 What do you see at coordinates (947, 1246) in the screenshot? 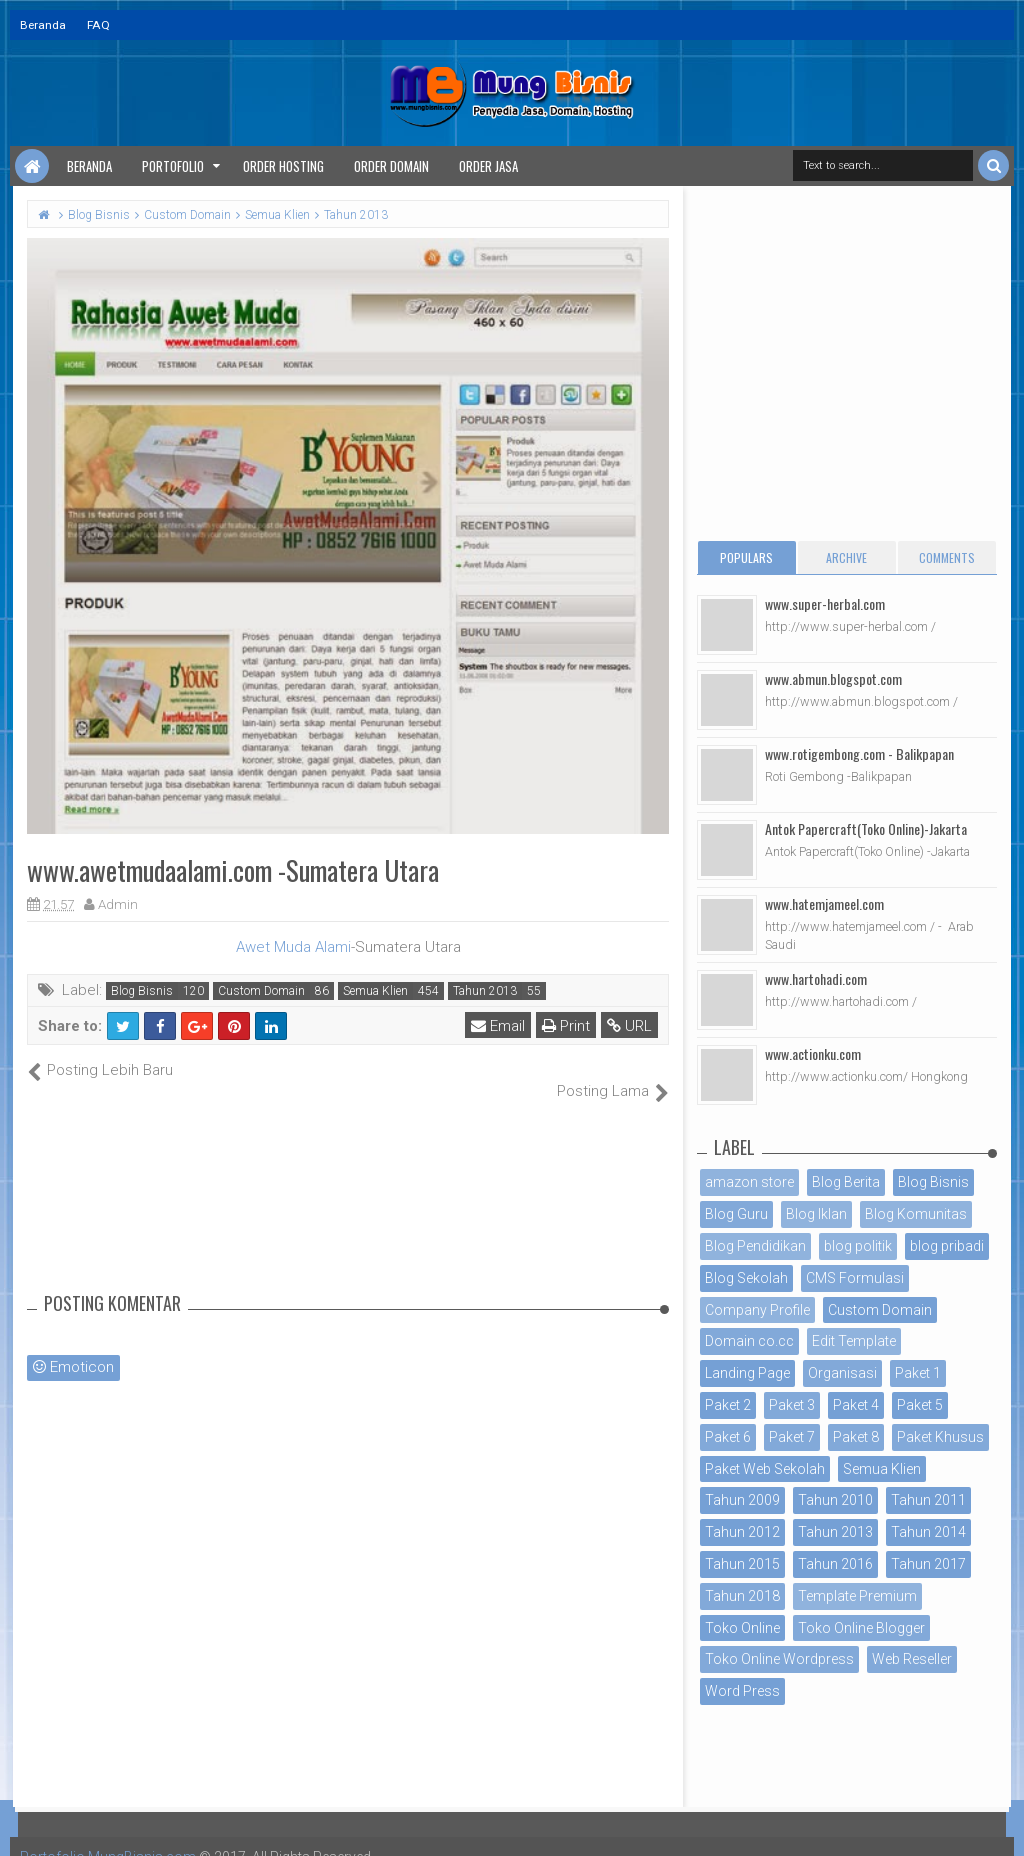
I see `blog pribadi` at bounding box center [947, 1246].